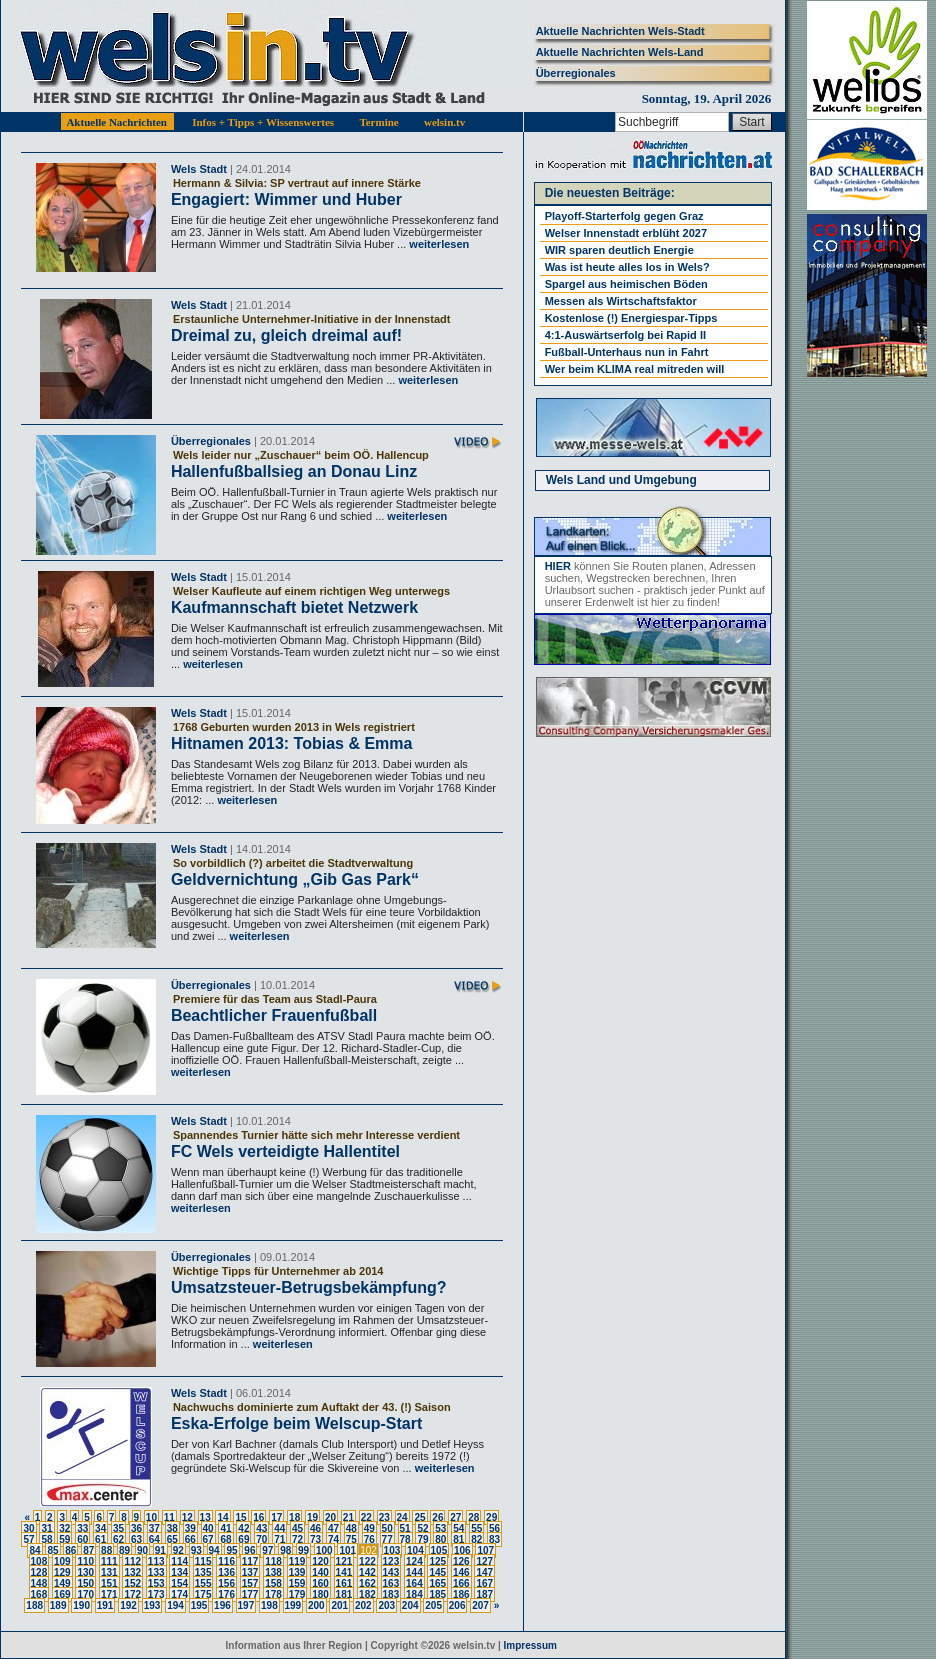  What do you see at coordinates (190, 1539) in the screenshot?
I see `66` at bounding box center [190, 1539].